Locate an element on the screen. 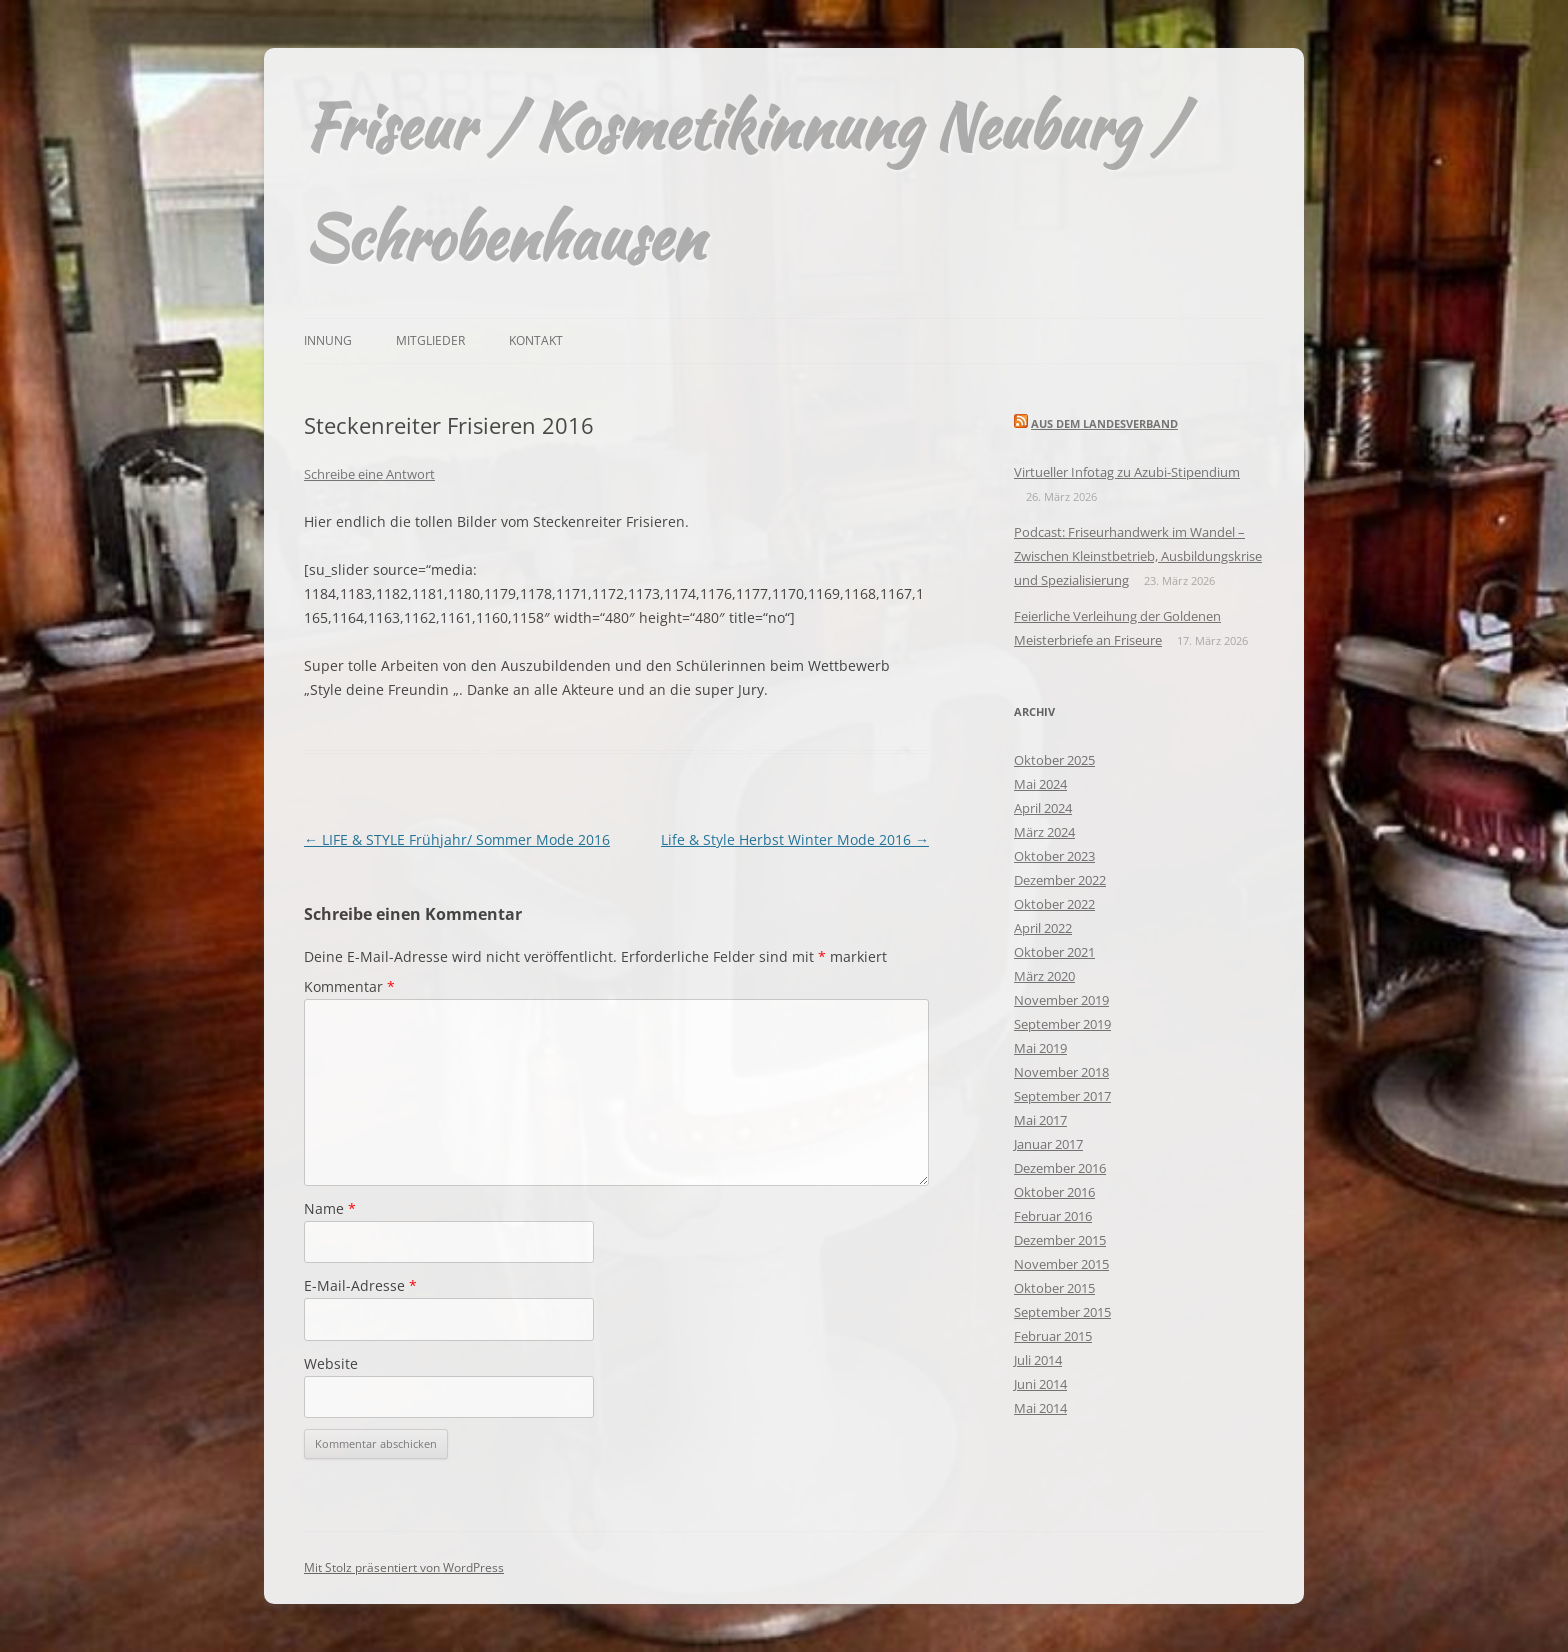 The image size is (1568, 1652). Podcast: Friseurhandwerk im Wandel – Zwischen Kleinstbetrieb, Ausbildungskrise und Spezialisierung is located at coordinates (1138, 556).